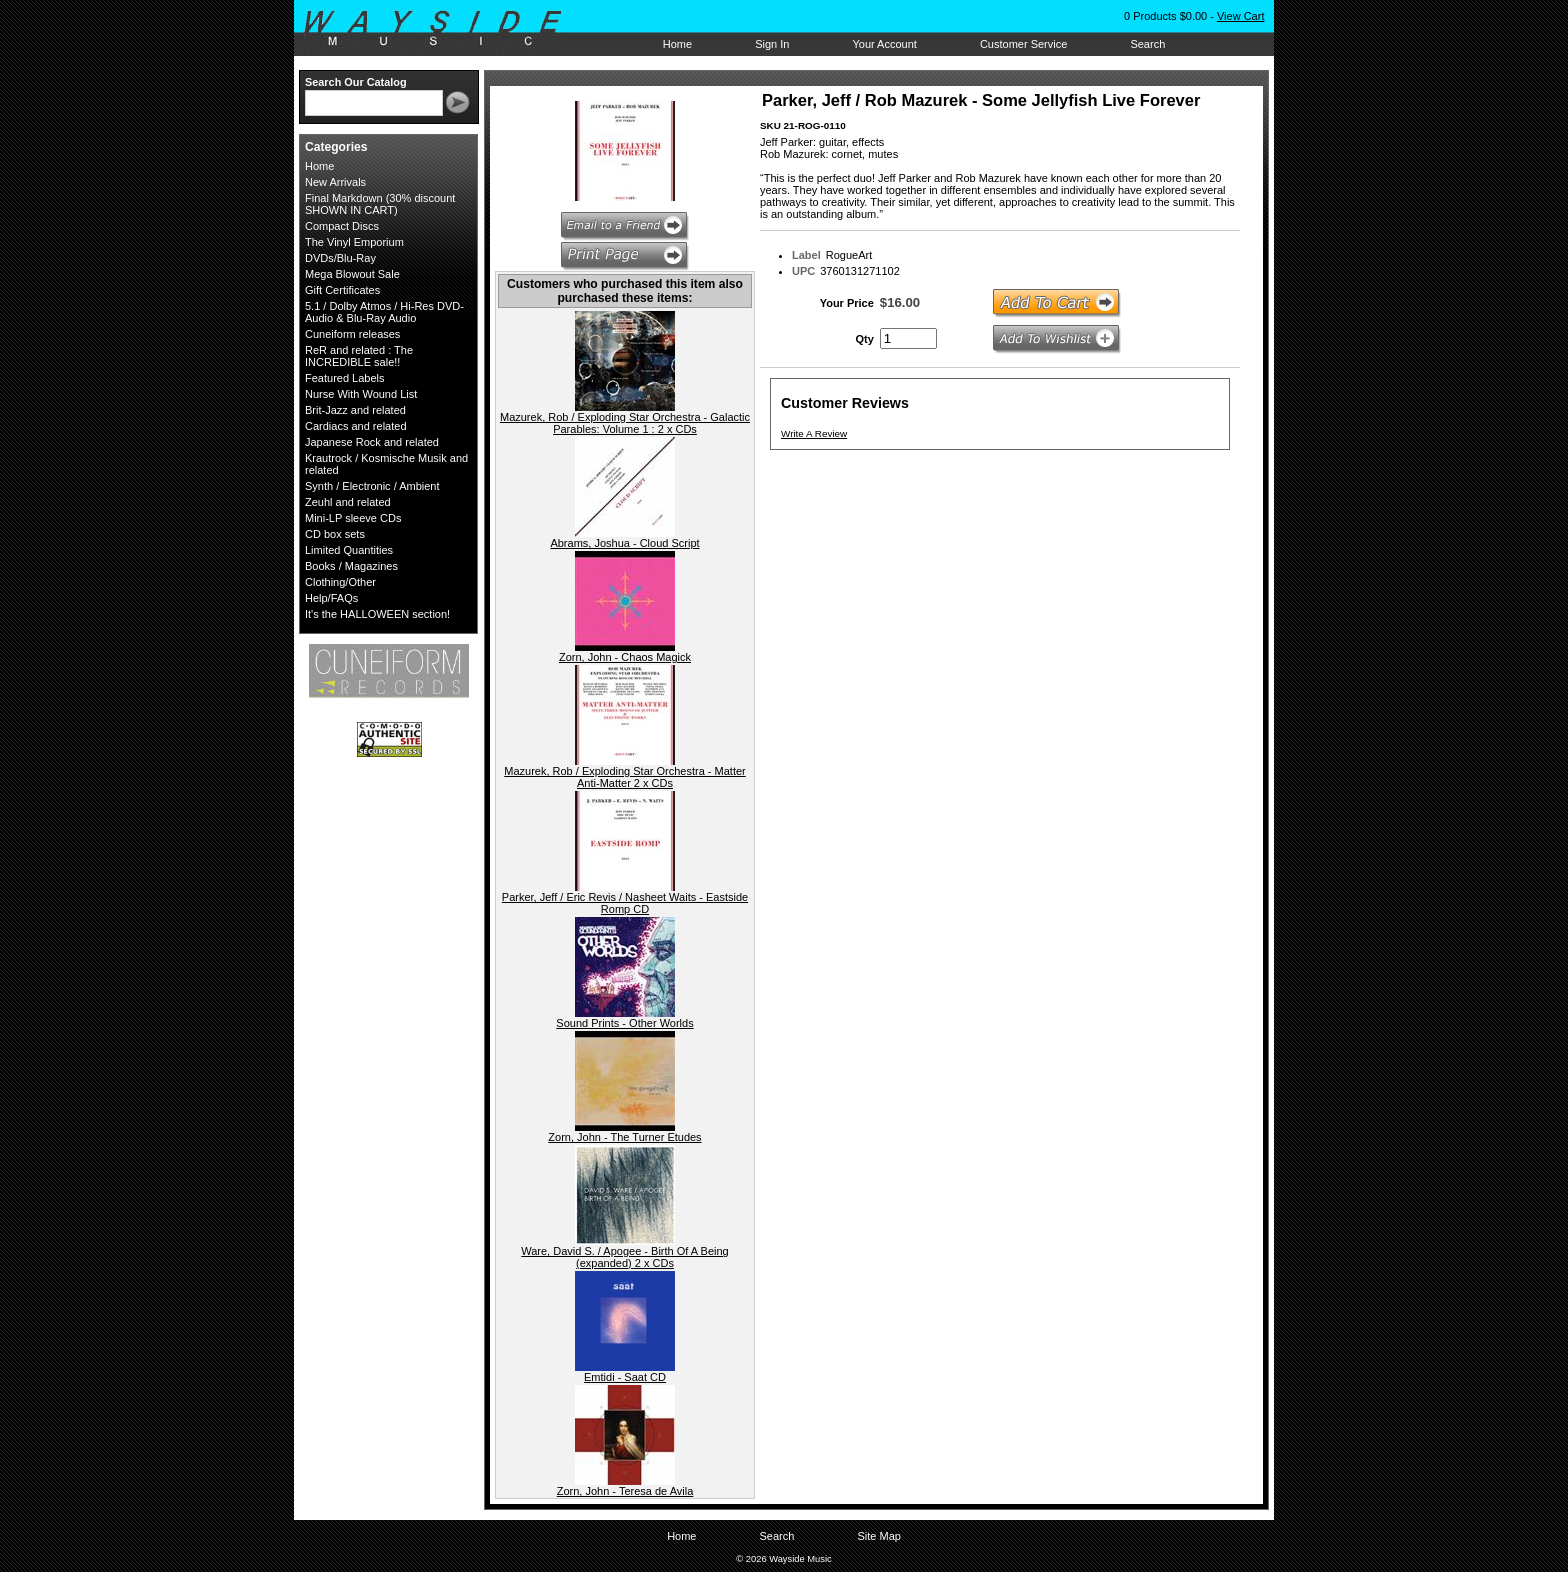 The width and height of the screenshot is (1568, 1572). Describe the element at coordinates (331, 598) in the screenshot. I see `Help/FAQs` at that location.